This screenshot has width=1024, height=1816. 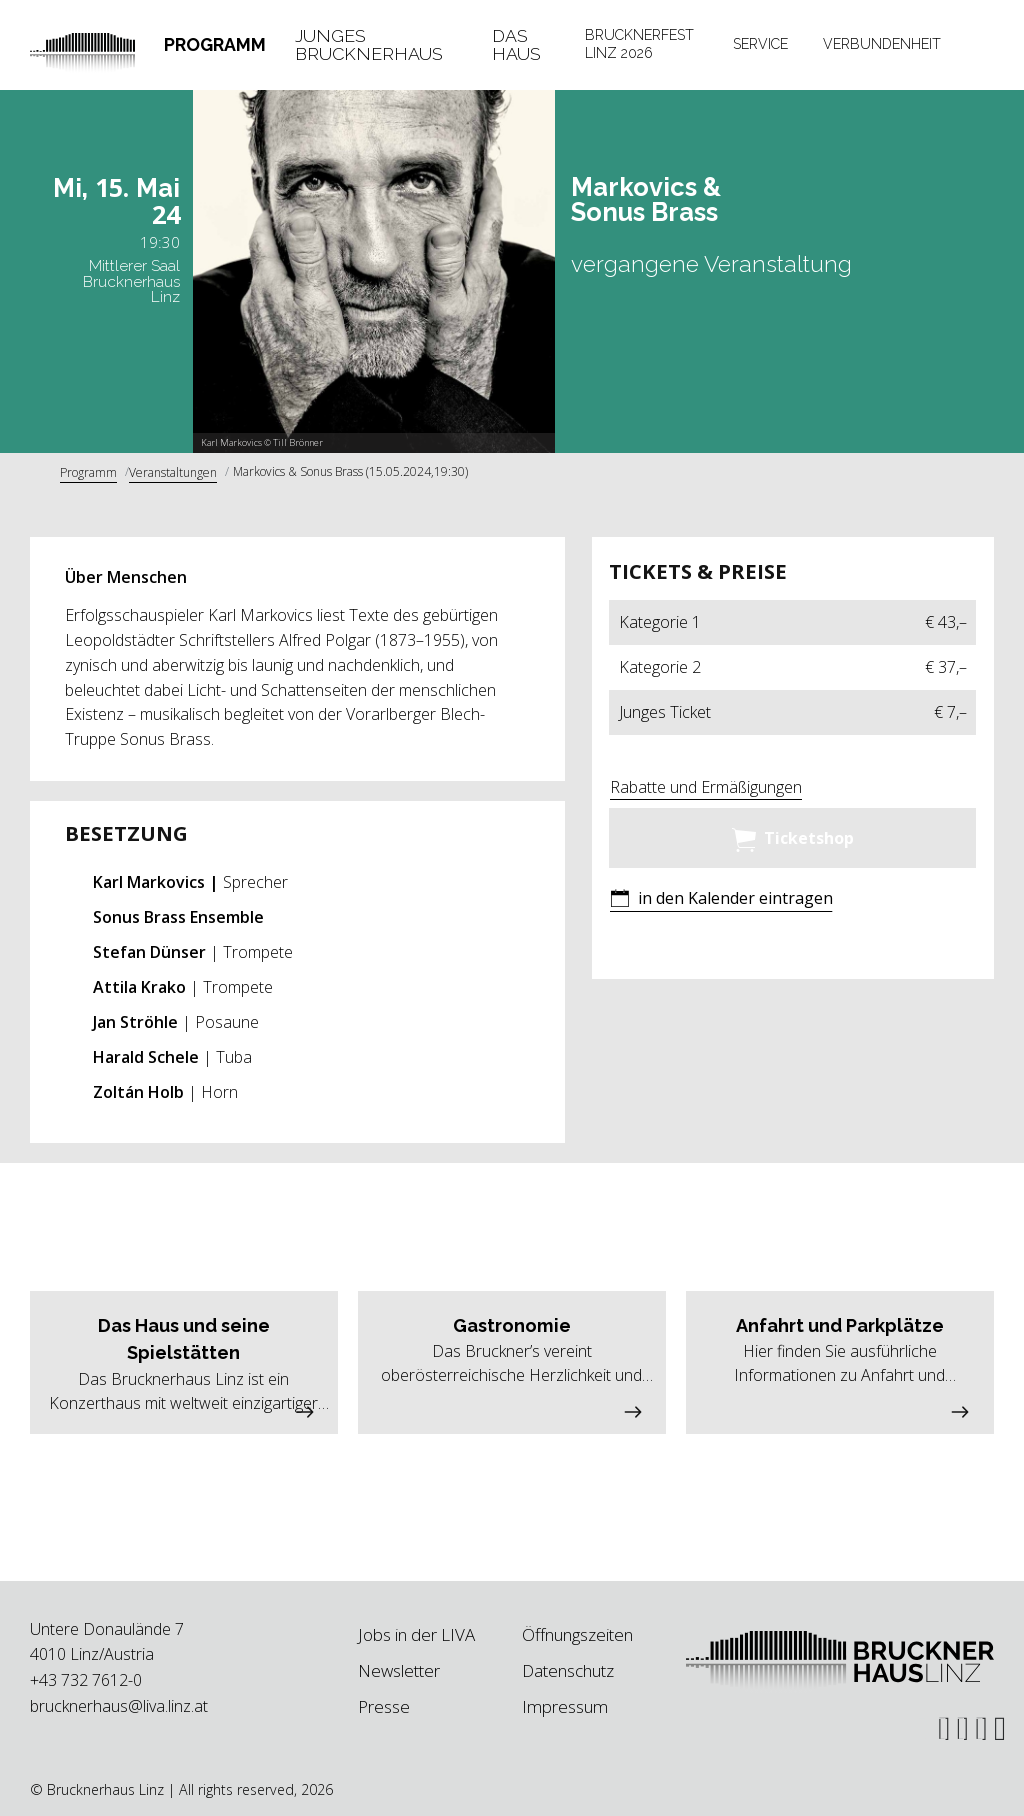 I want to click on Datenschutz, so click(x=568, y=1670).